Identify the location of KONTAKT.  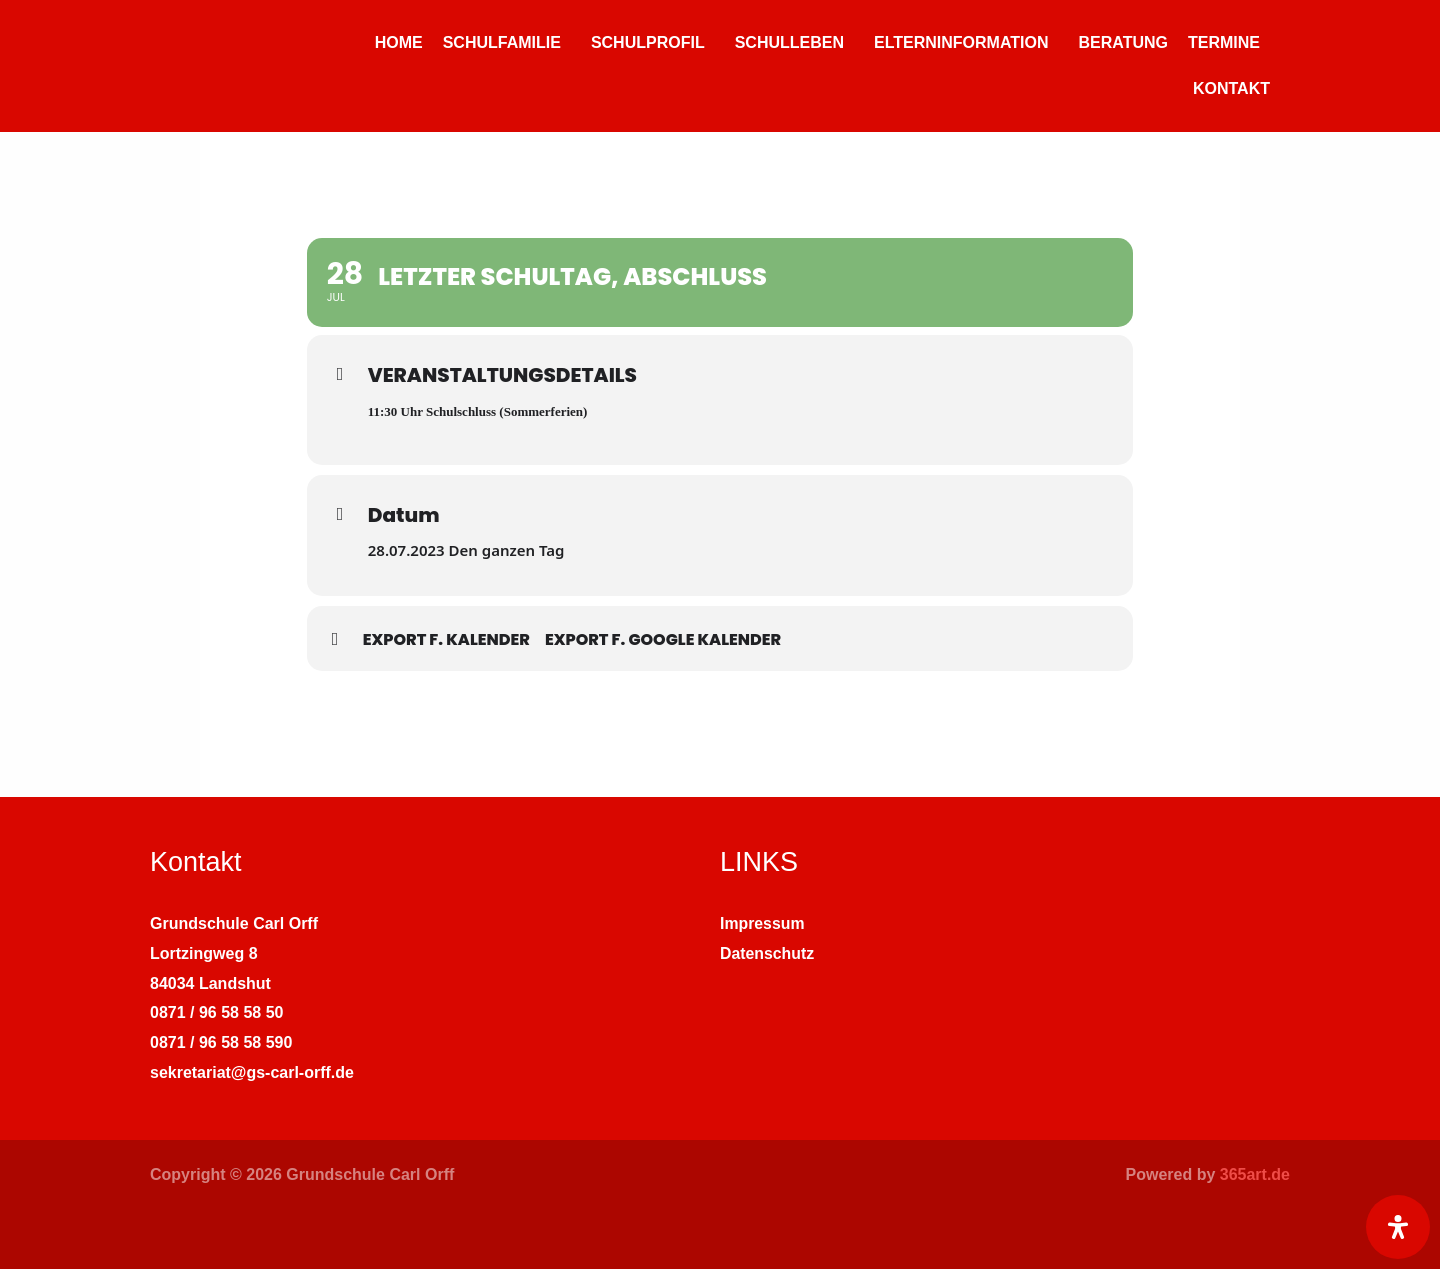
(1231, 88).